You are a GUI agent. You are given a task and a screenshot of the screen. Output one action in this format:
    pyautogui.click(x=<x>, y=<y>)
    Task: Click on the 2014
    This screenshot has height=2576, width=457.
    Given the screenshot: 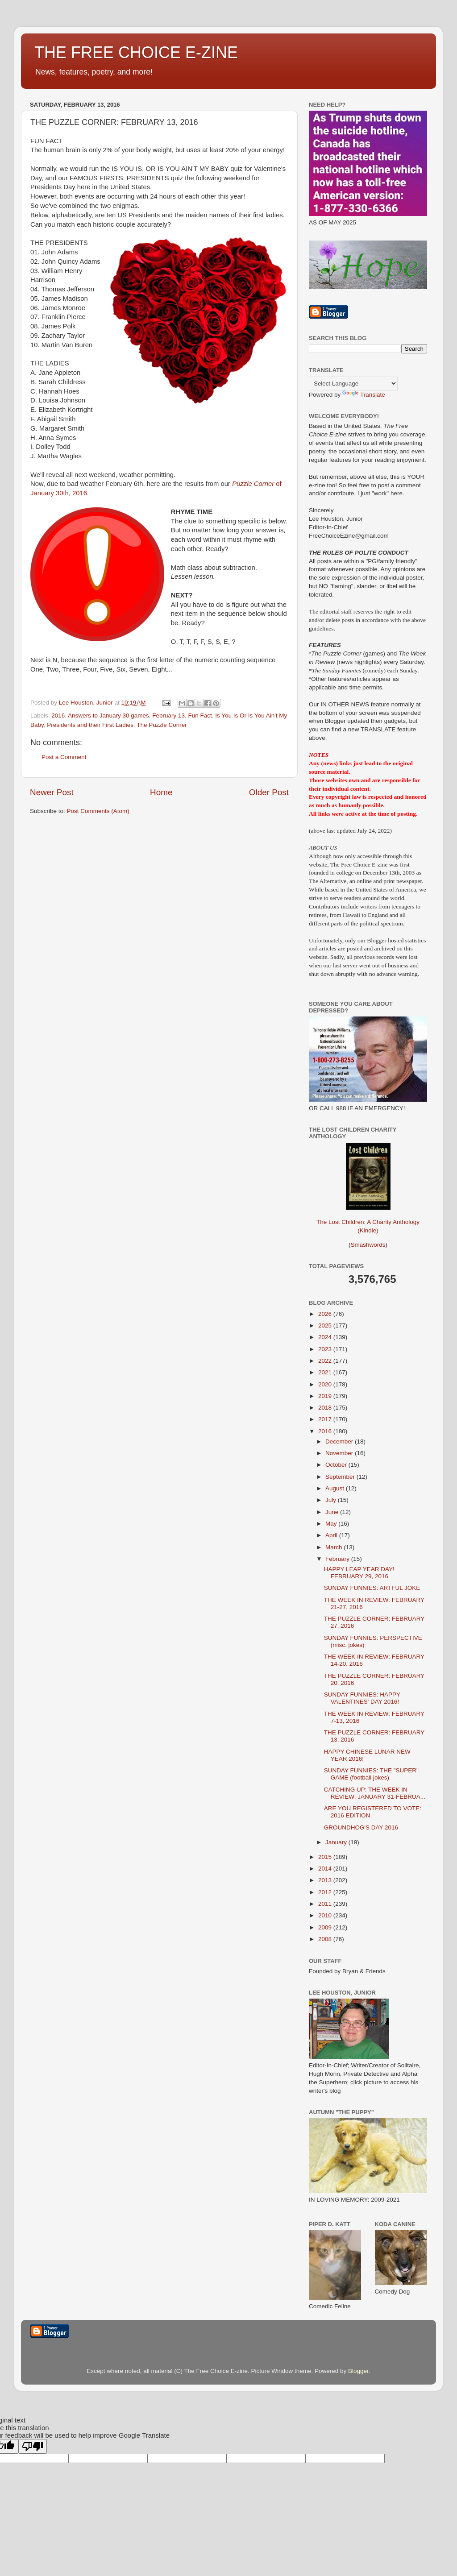 What is the action you would take?
    pyautogui.click(x=325, y=1868)
    